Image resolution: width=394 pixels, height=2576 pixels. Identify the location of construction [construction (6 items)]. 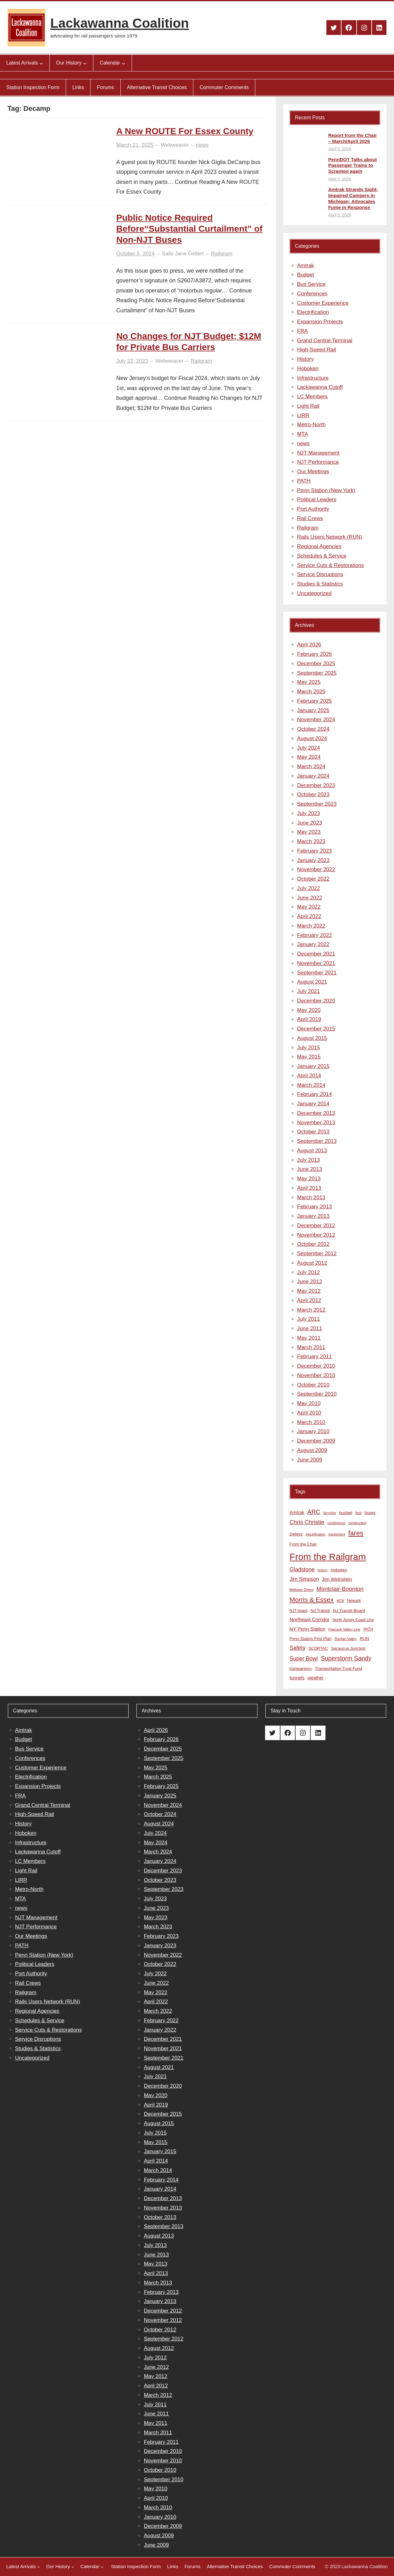
(357, 1523).